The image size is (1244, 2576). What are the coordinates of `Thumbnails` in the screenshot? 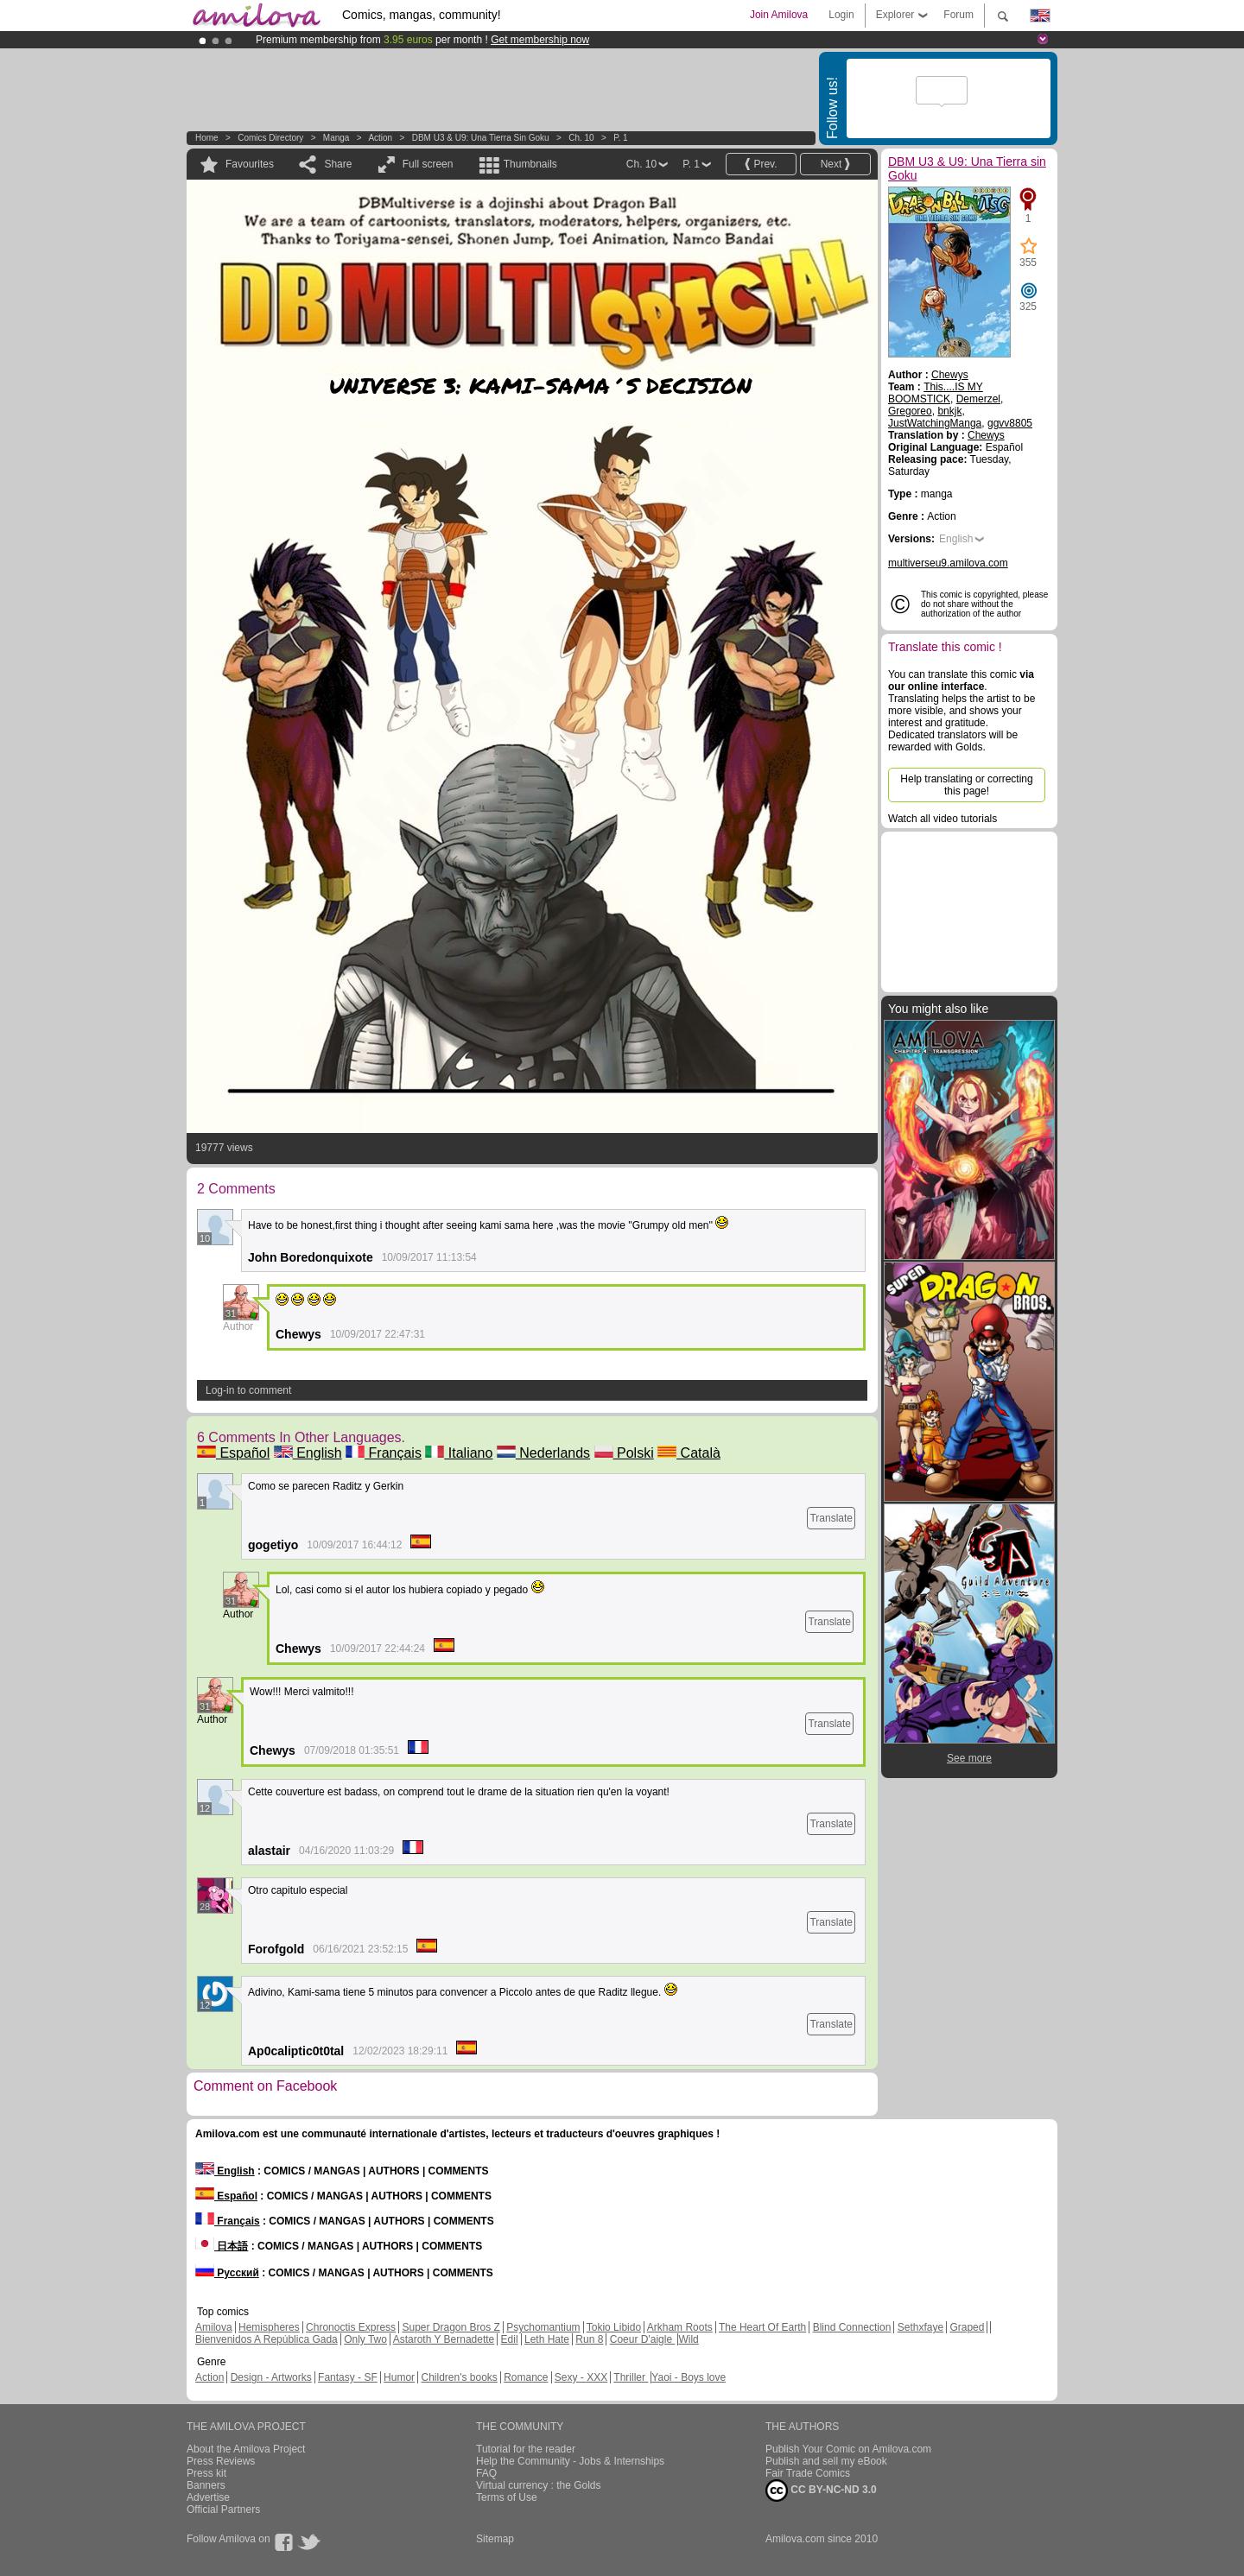 It's located at (530, 164).